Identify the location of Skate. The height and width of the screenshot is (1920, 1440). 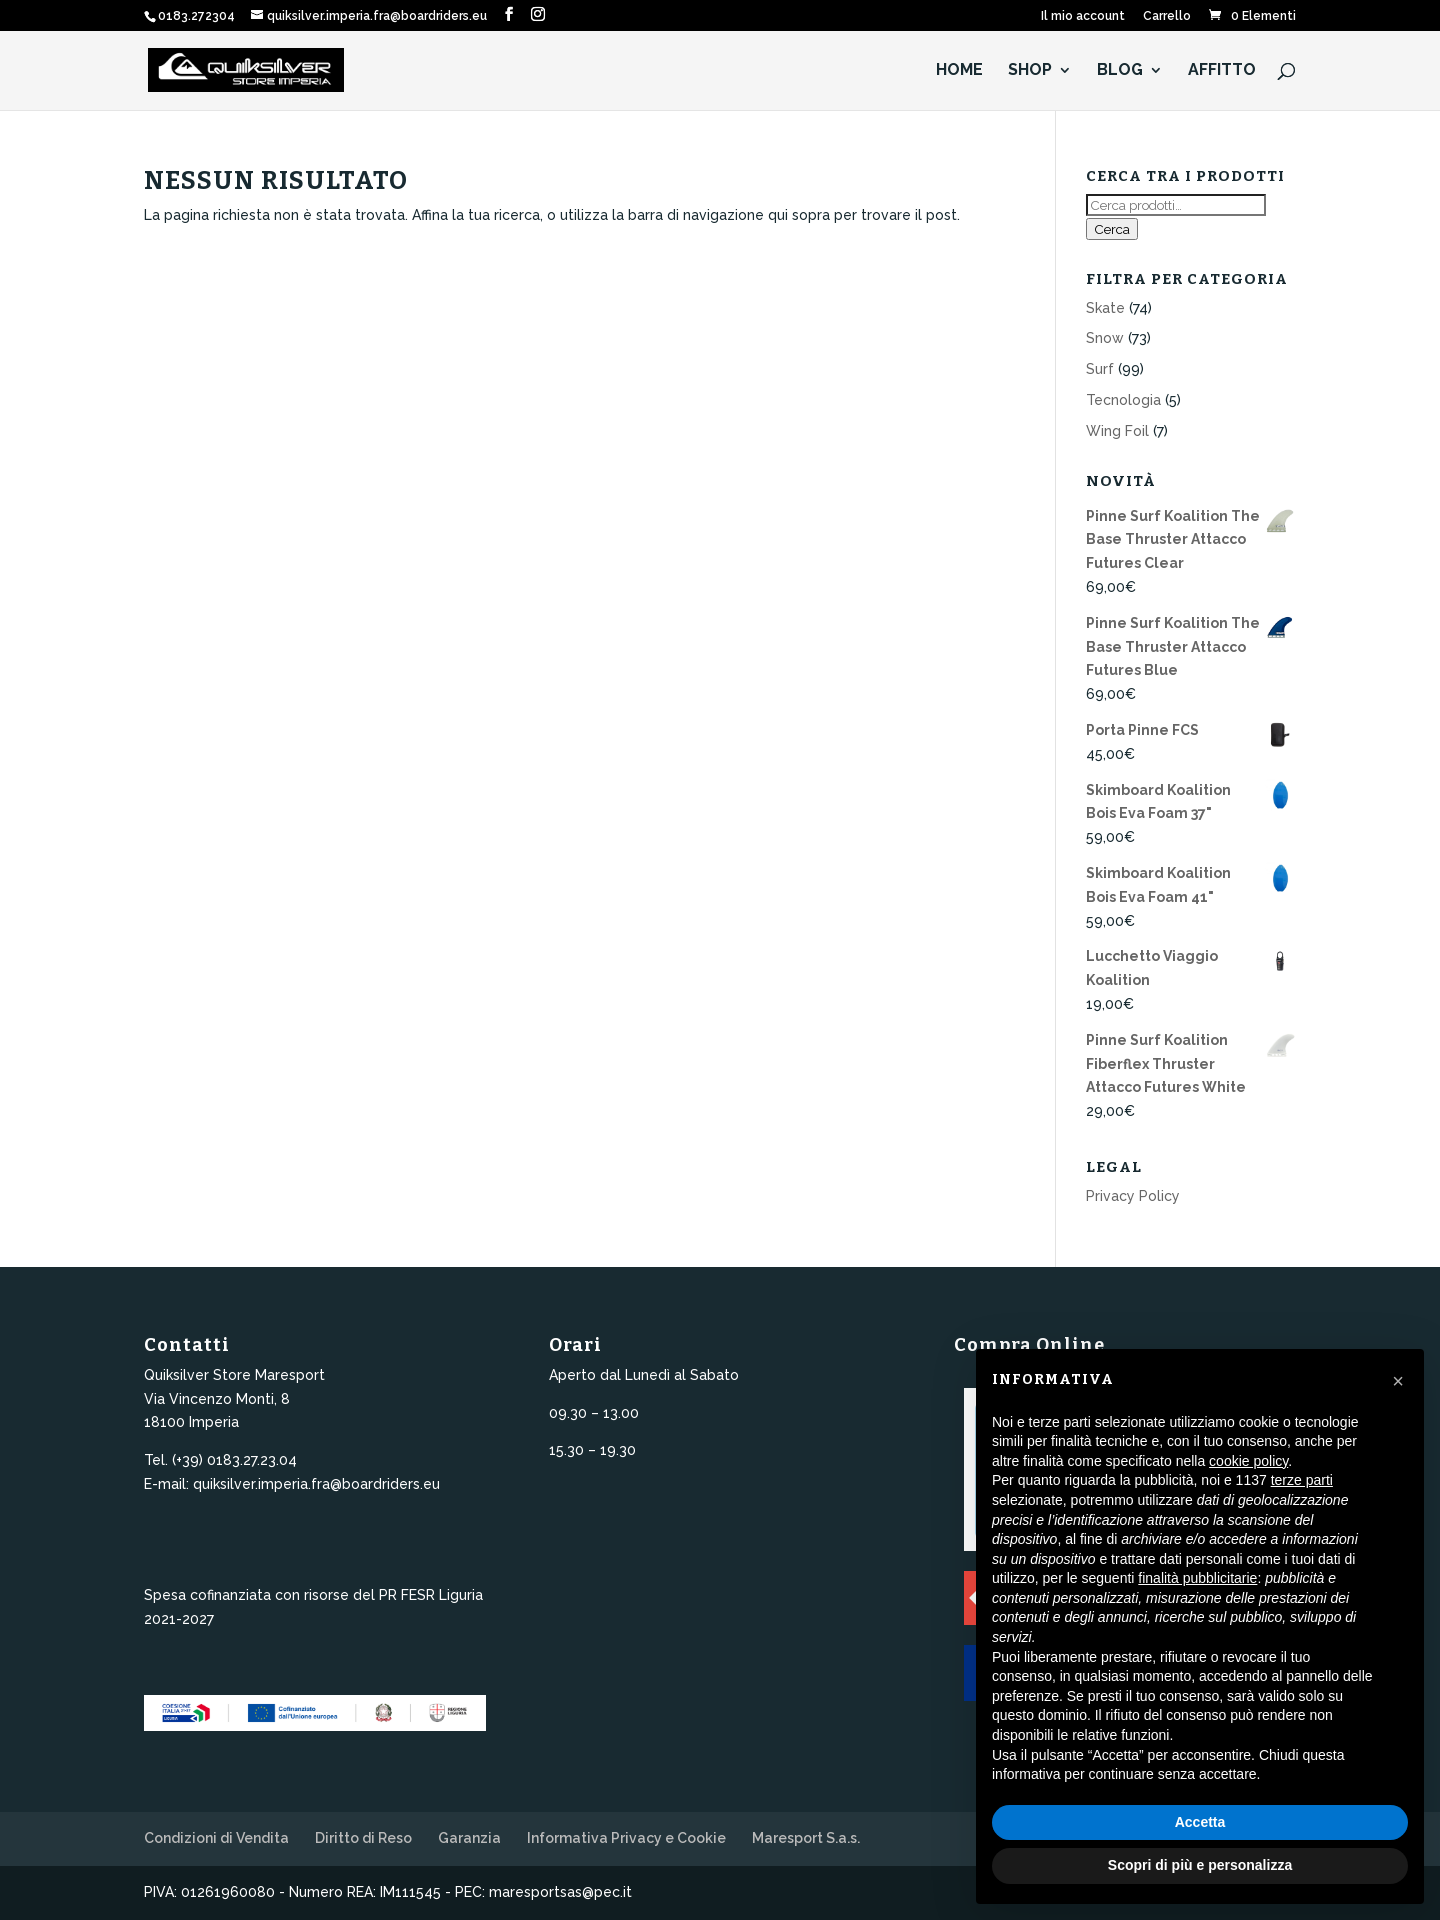
(1105, 308).